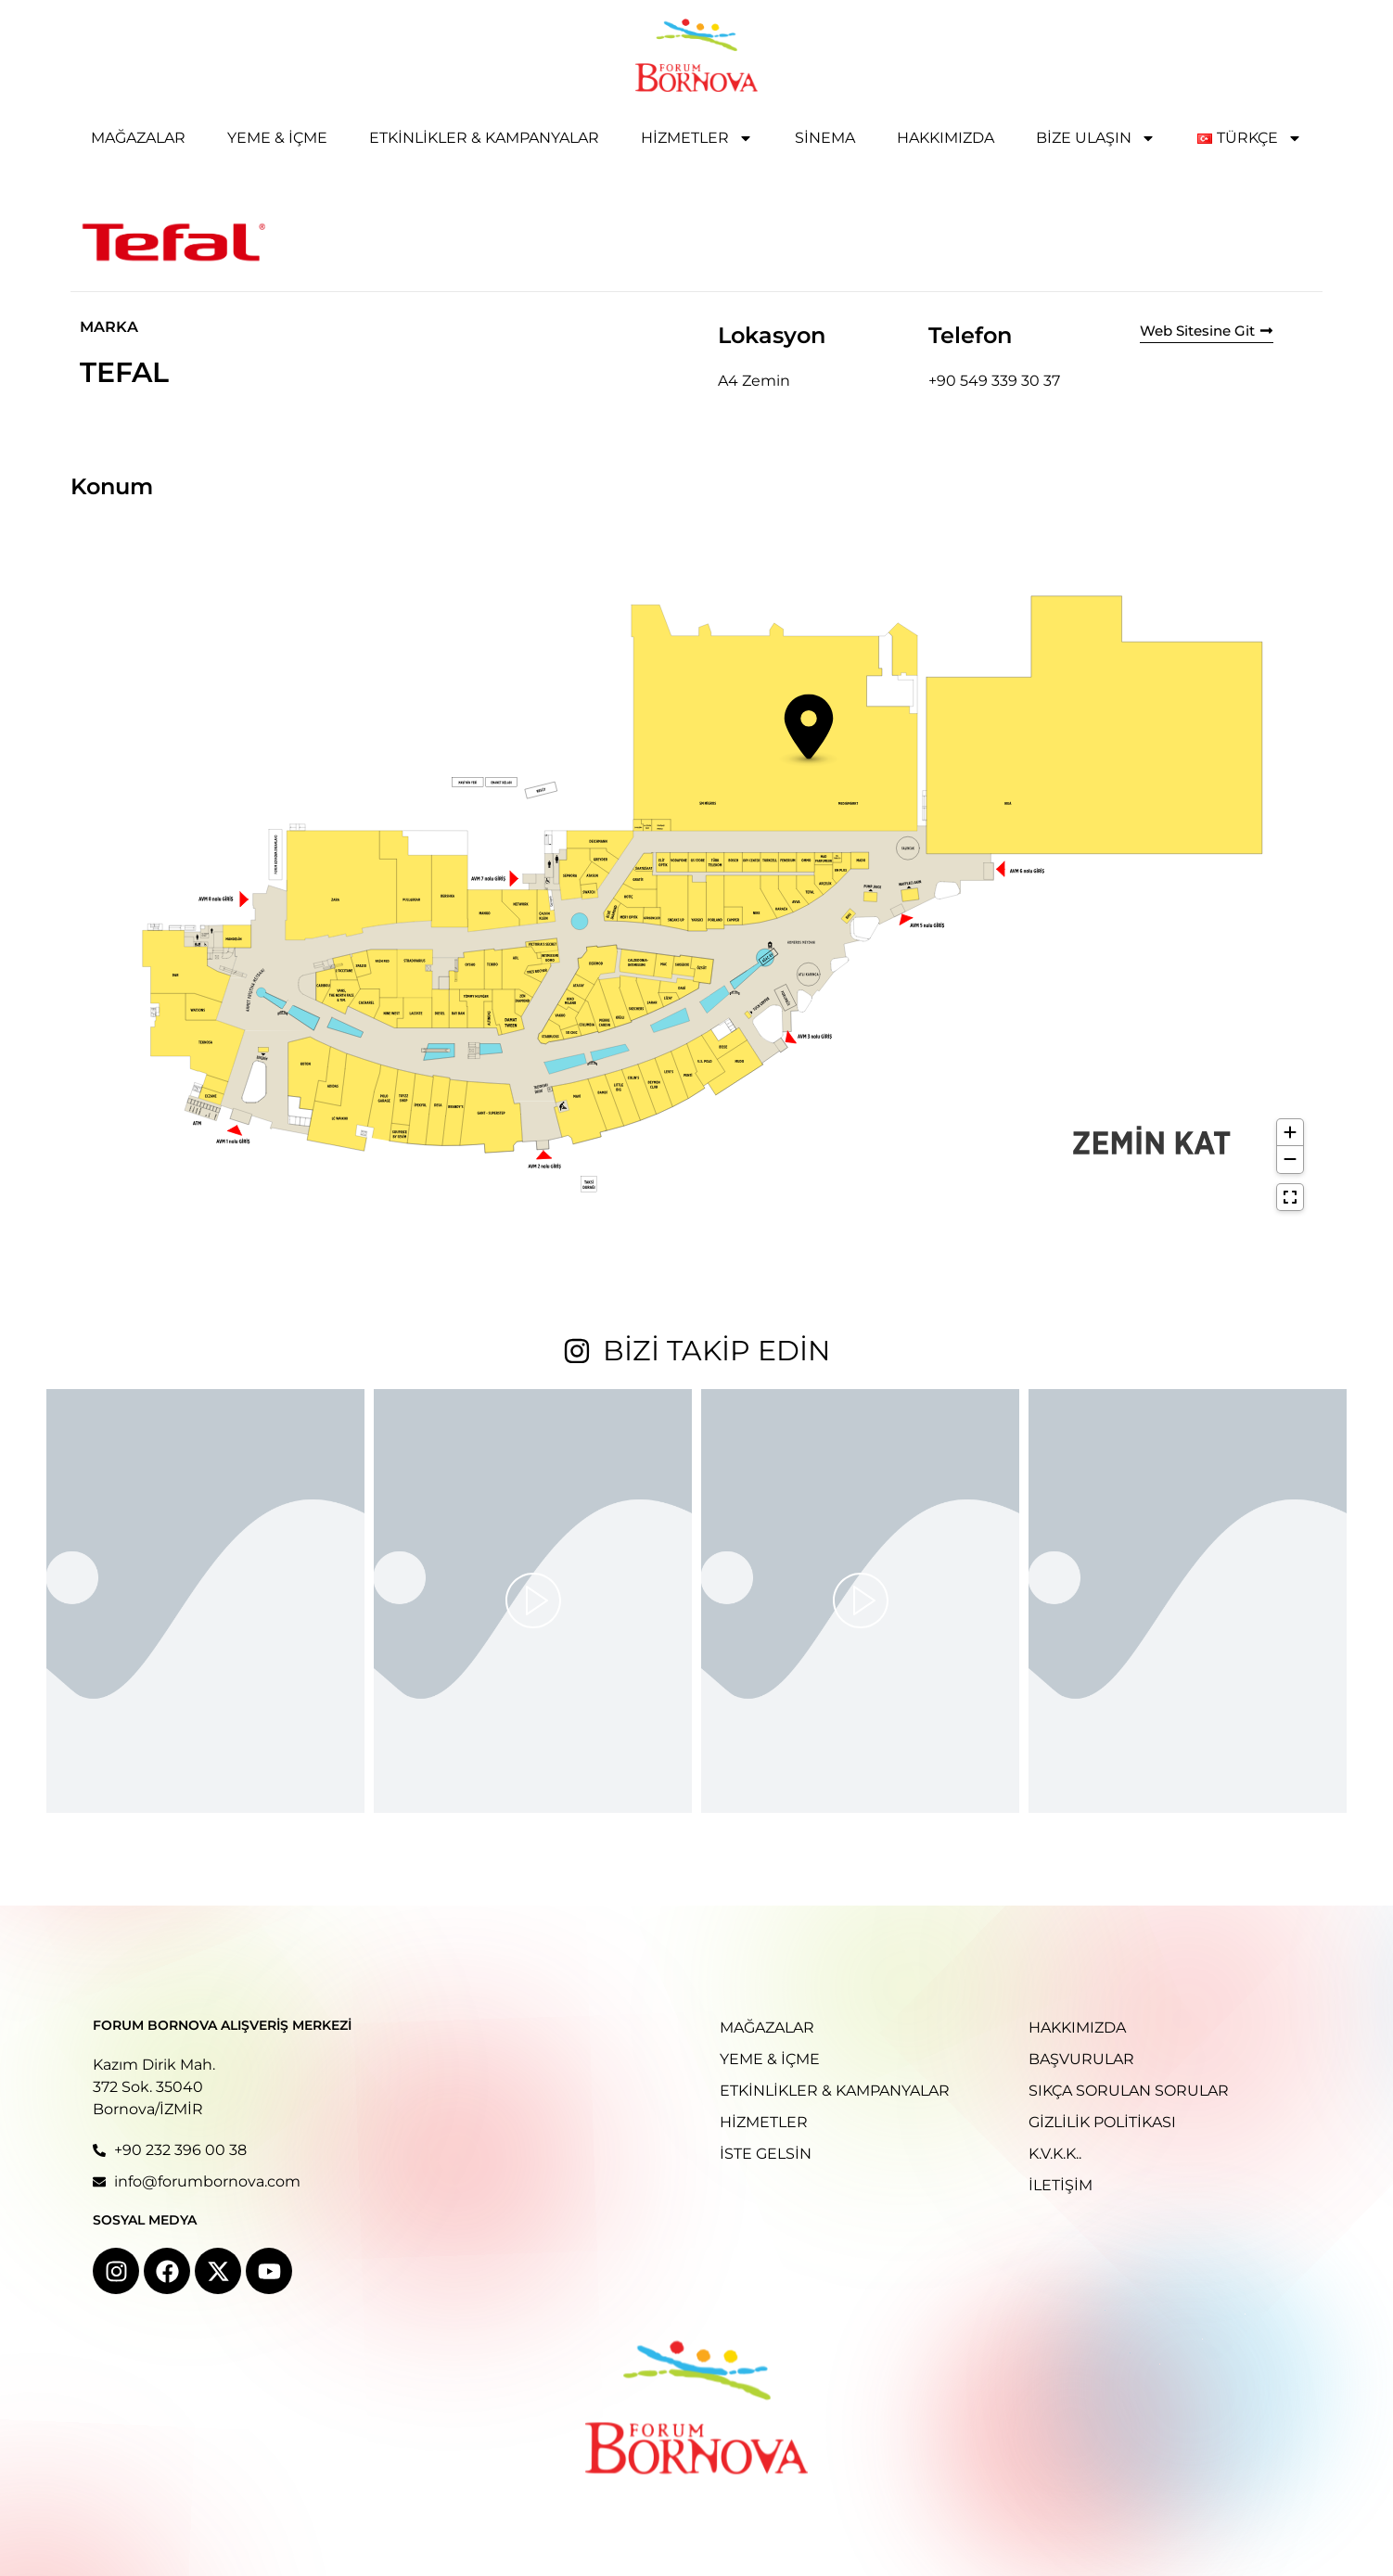  What do you see at coordinates (697, 138) in the screenshot?
I see `Hizmetler` at bounding box center [697, 138].